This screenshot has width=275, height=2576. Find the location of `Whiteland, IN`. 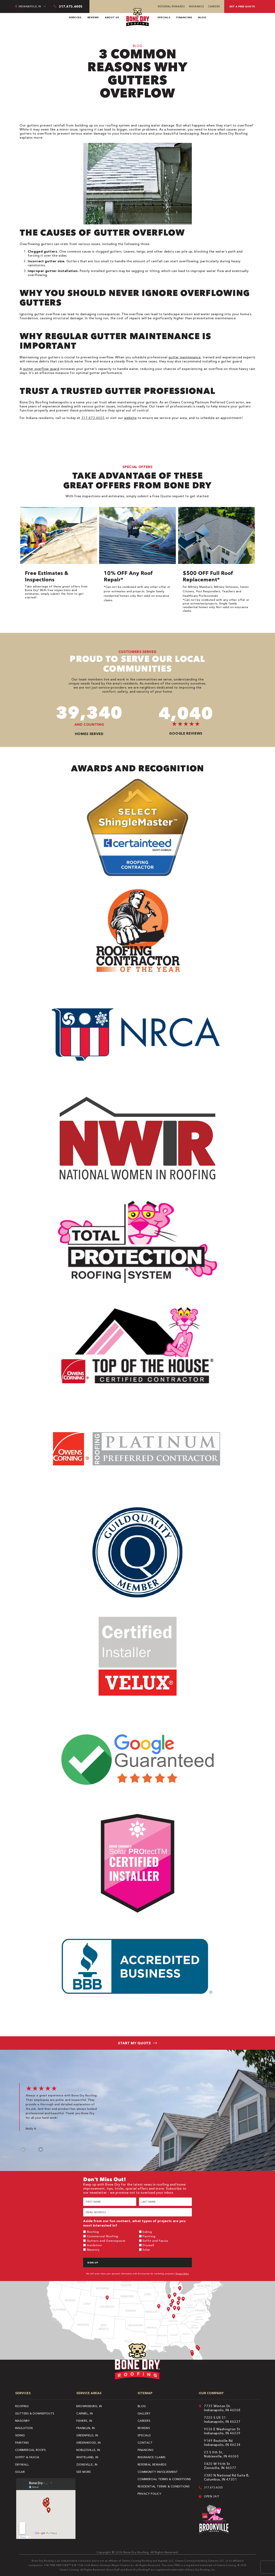

Whiteland, IN is located at coordinates (87, 2457).